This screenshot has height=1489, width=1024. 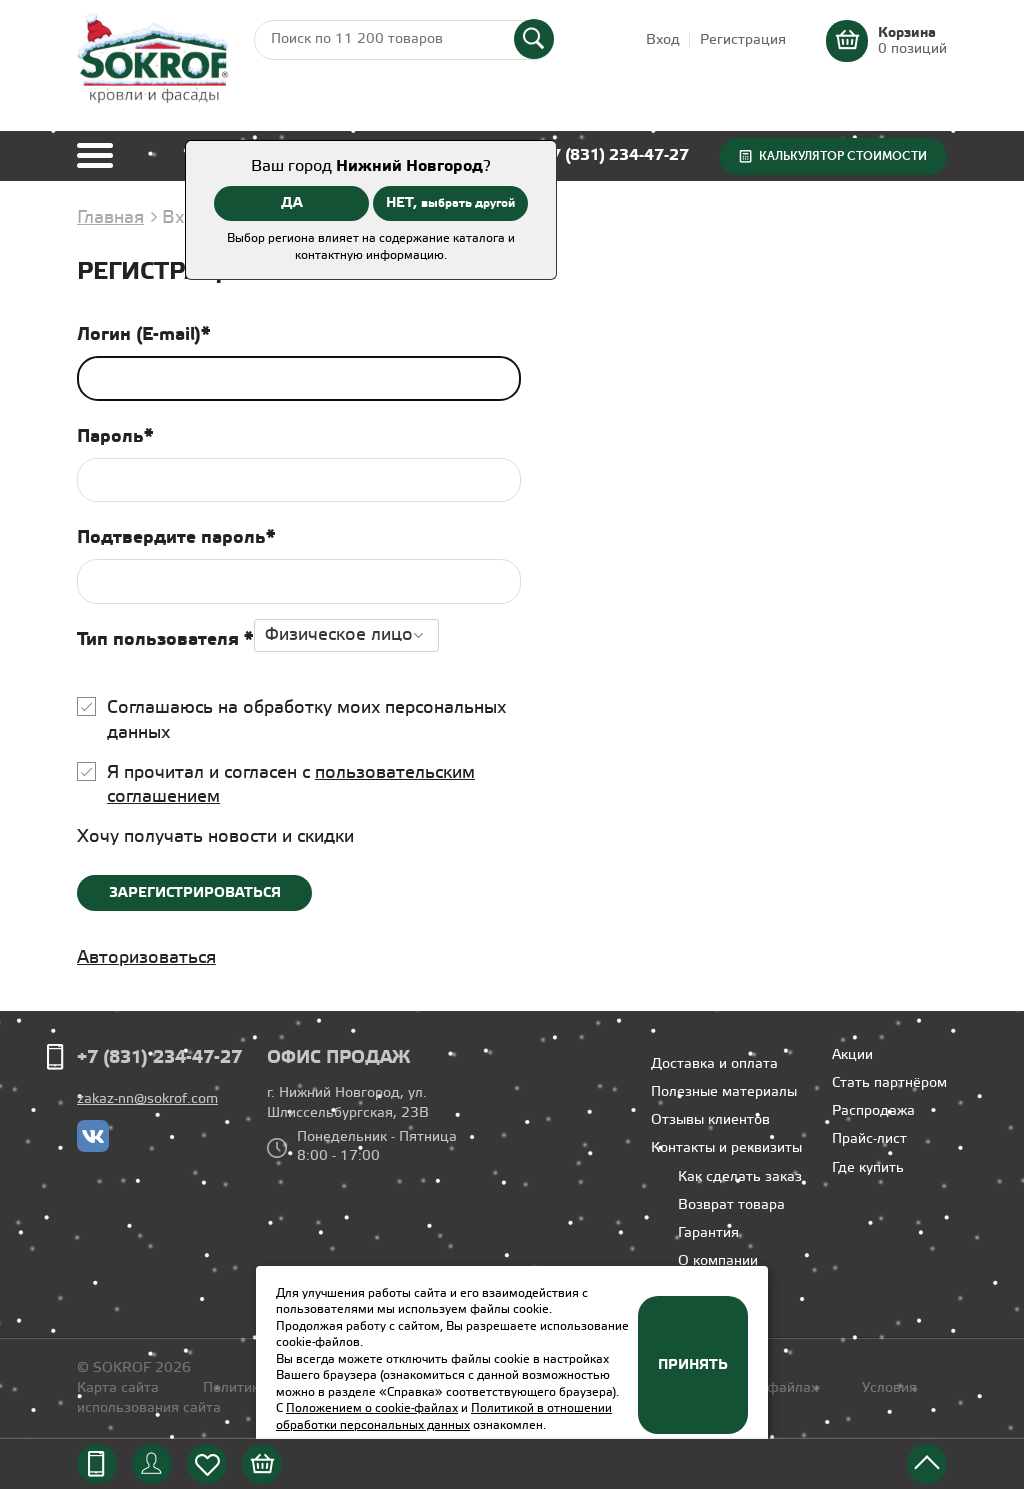 What do you see at coordinates (215, 837) in the screenshot?
I see `Хочу получать новости и скидки` at bounding box center [215, 837].